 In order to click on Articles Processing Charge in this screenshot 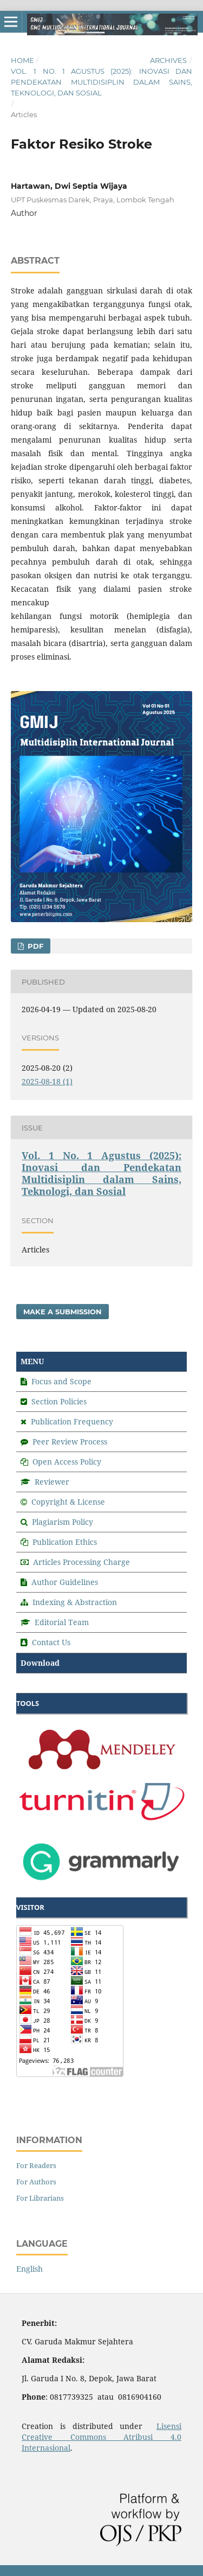, I will do `click(80, 1562)`.